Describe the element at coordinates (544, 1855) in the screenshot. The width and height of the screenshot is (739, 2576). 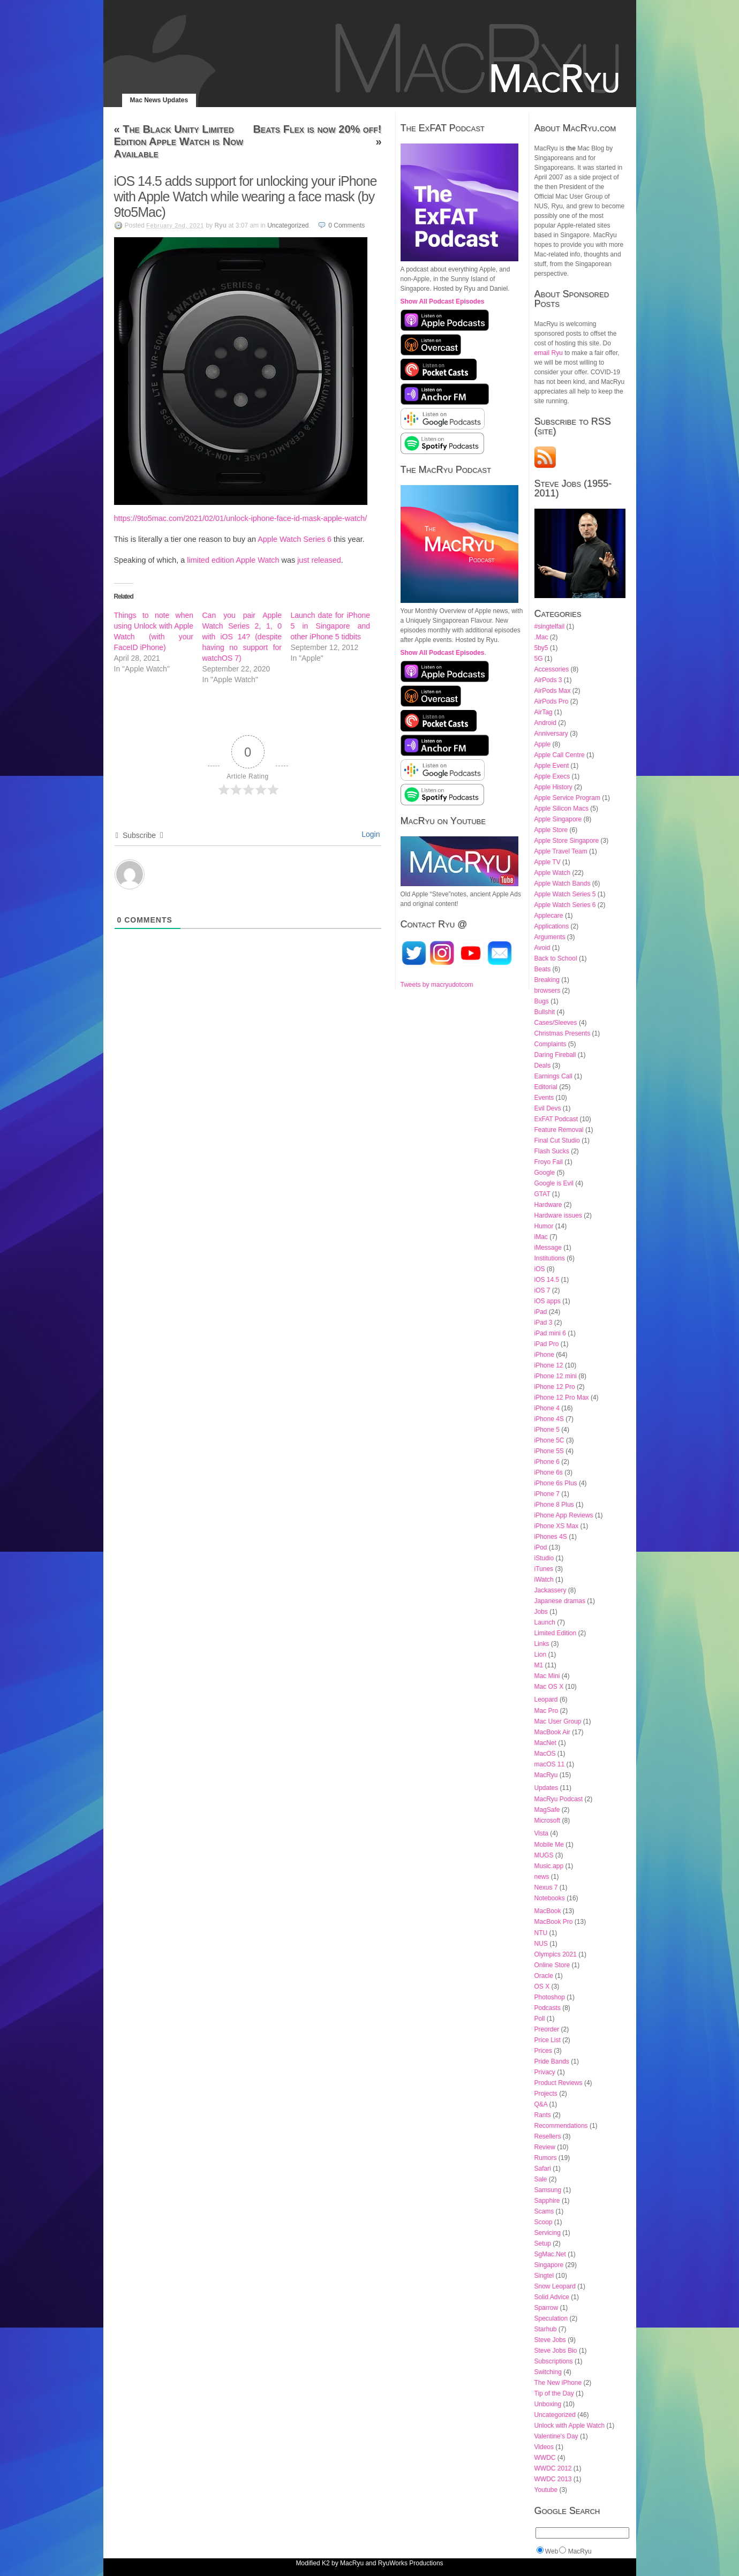
I see `MUGS` at that location.